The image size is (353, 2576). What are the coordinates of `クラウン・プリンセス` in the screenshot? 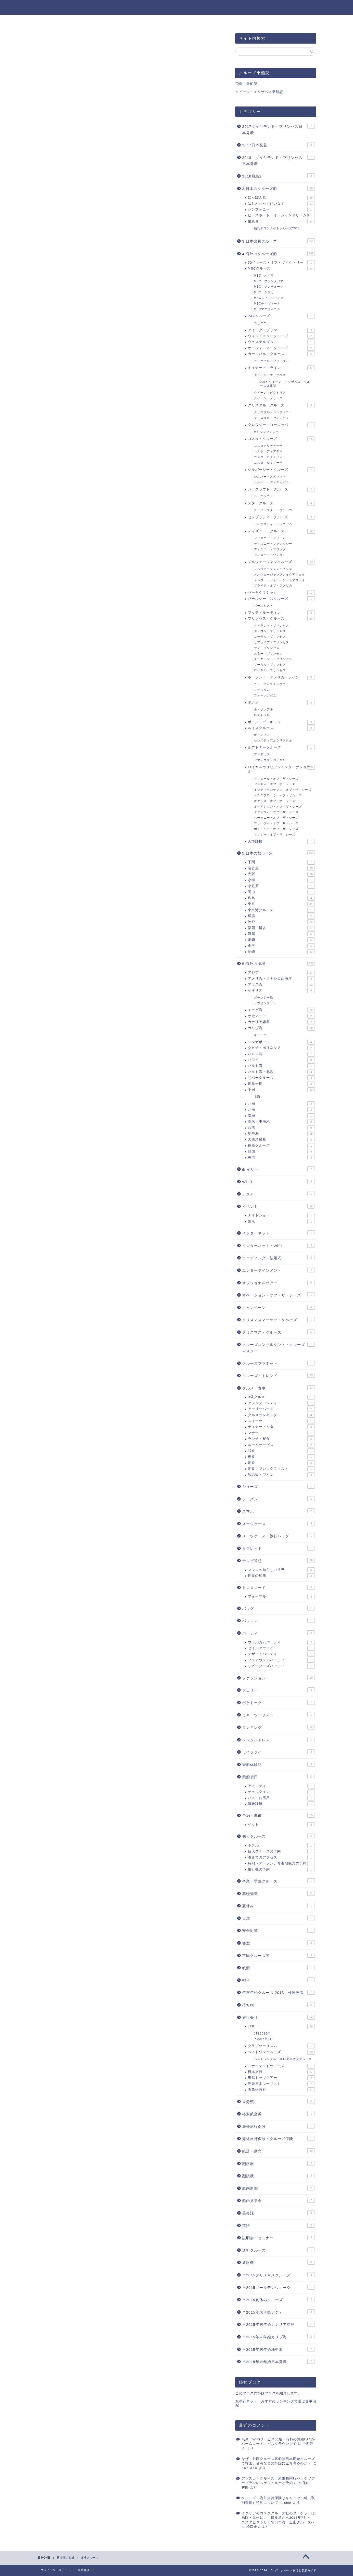 It's located at (270, 631).